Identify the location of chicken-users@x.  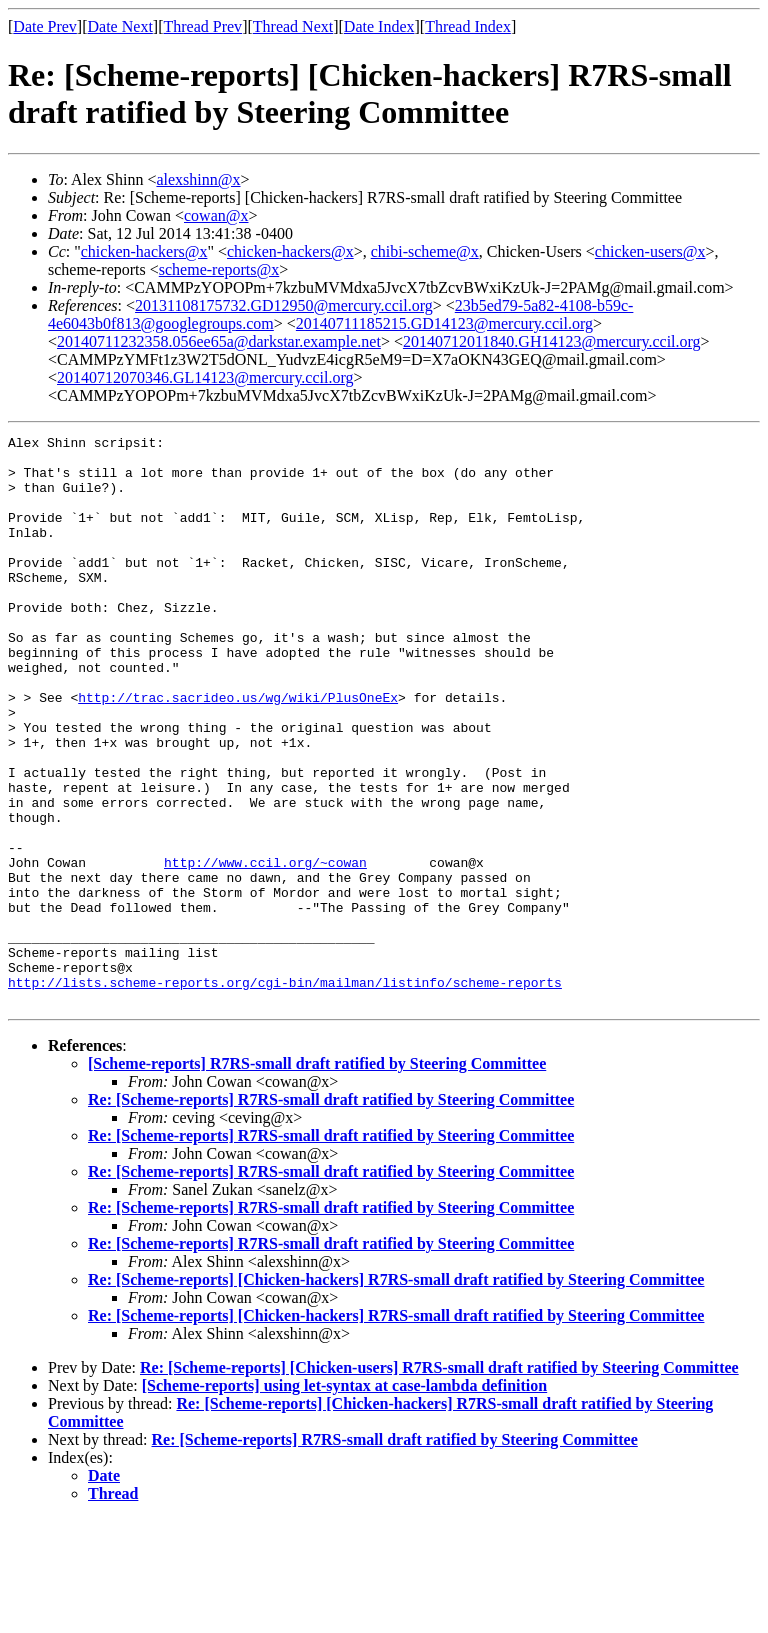
(650, 251).